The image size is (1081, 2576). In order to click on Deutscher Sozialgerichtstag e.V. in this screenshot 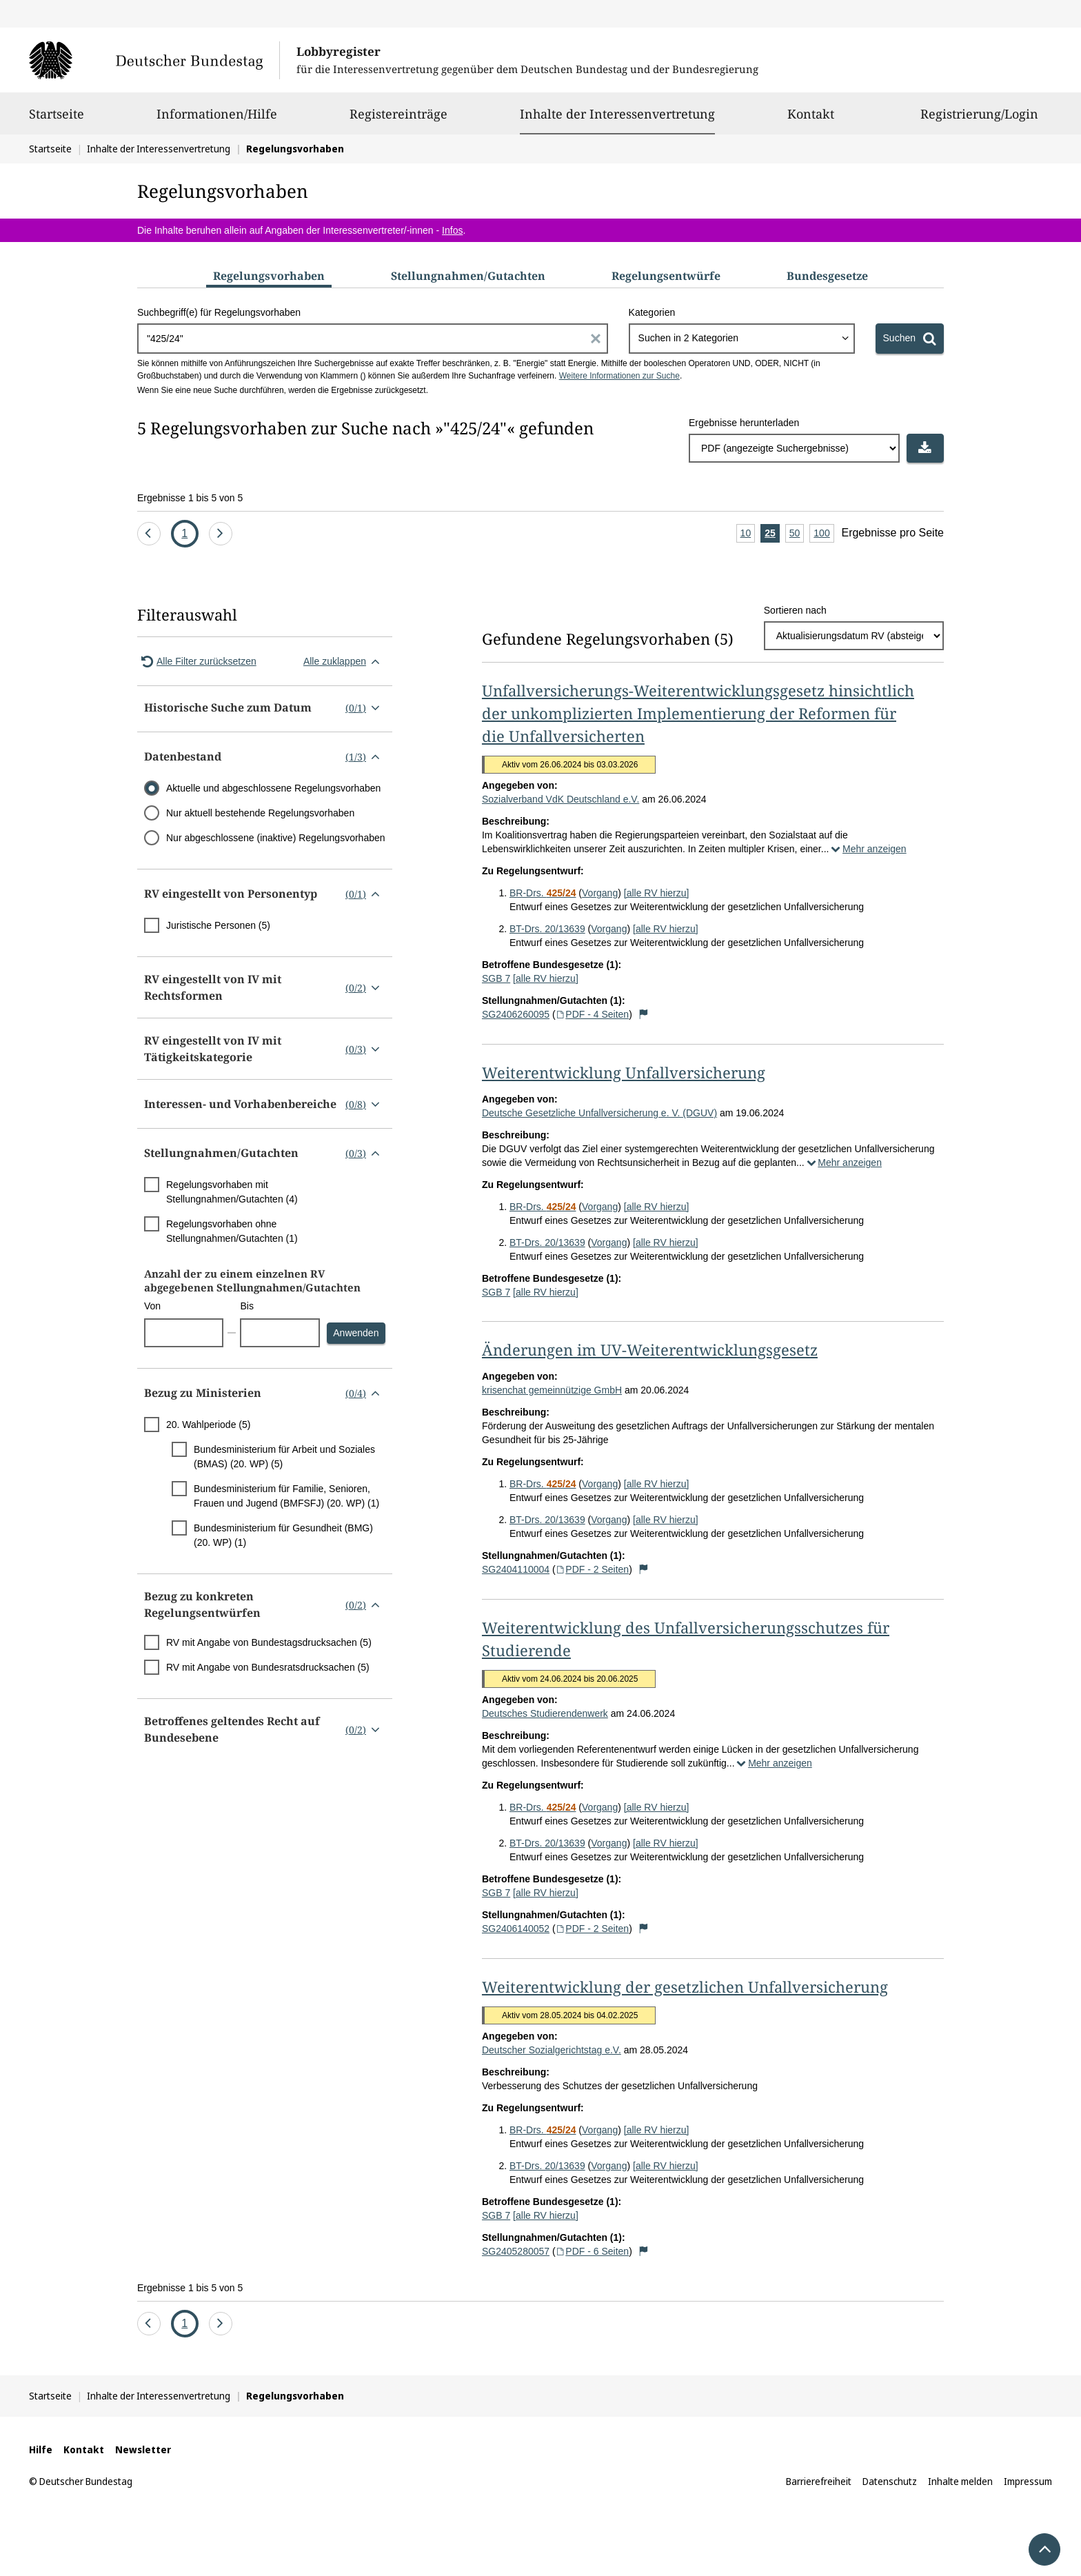, I will do `click(551, 2049)`.